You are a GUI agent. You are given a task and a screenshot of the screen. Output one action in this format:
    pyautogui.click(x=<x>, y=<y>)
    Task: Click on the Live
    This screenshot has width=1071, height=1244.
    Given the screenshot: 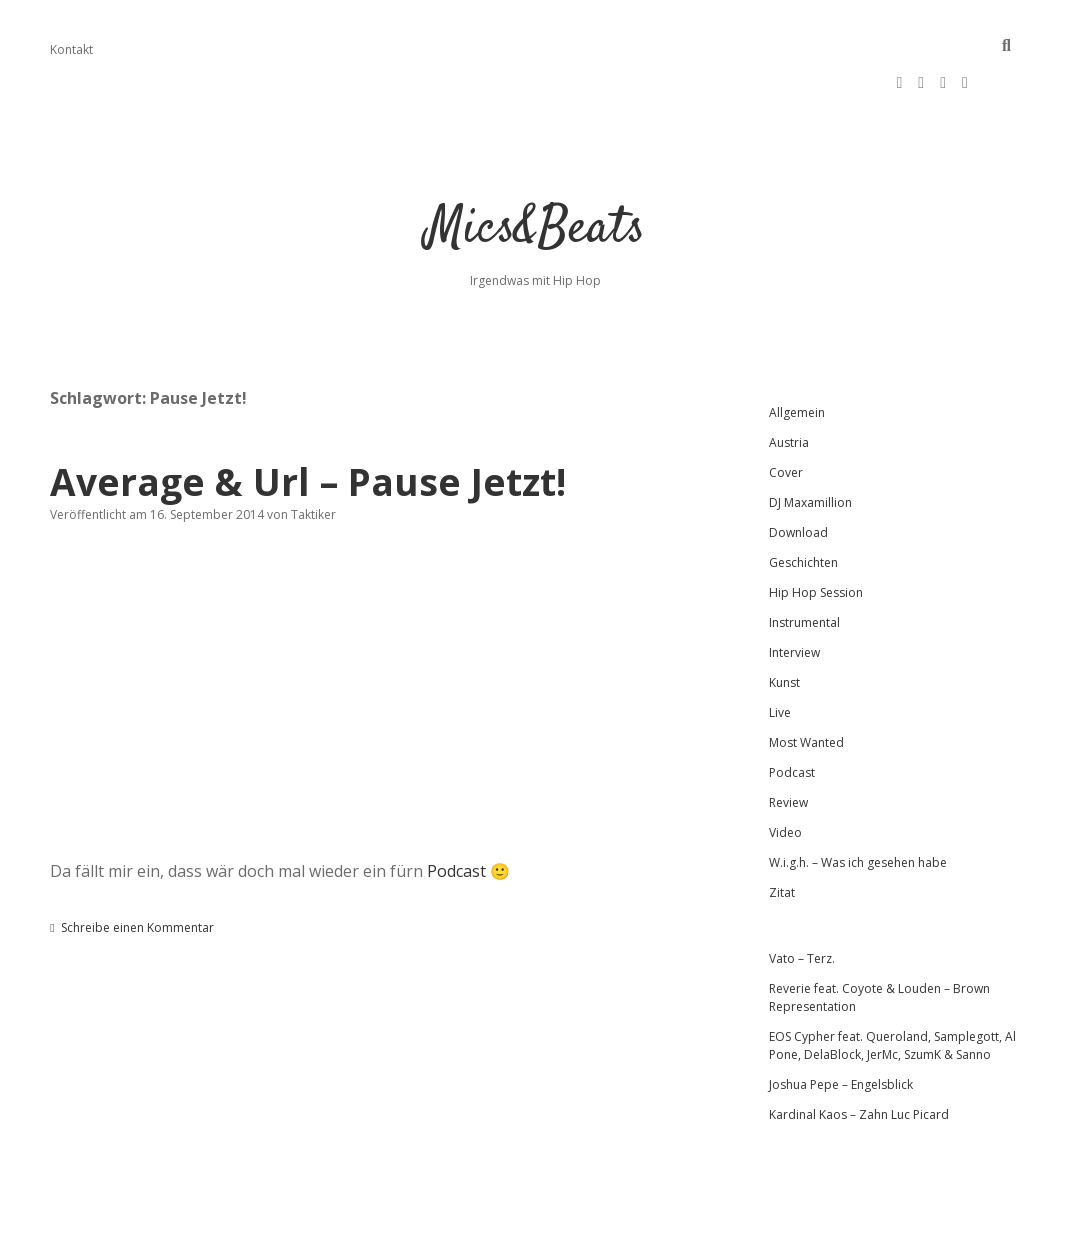 What is the action you would take?
    pyautogui.click(x=780, y=652)
    